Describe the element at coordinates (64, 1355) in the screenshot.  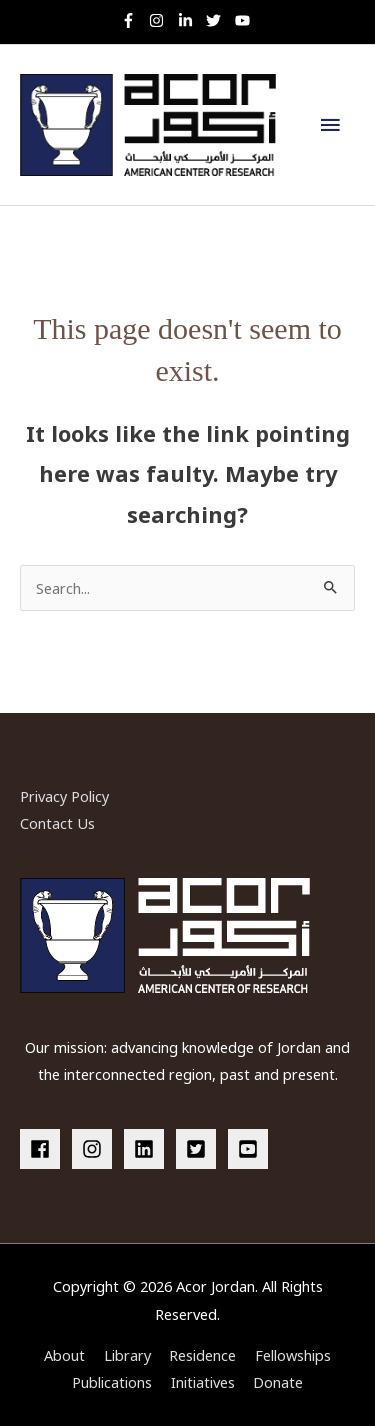
I see `About` at that location.